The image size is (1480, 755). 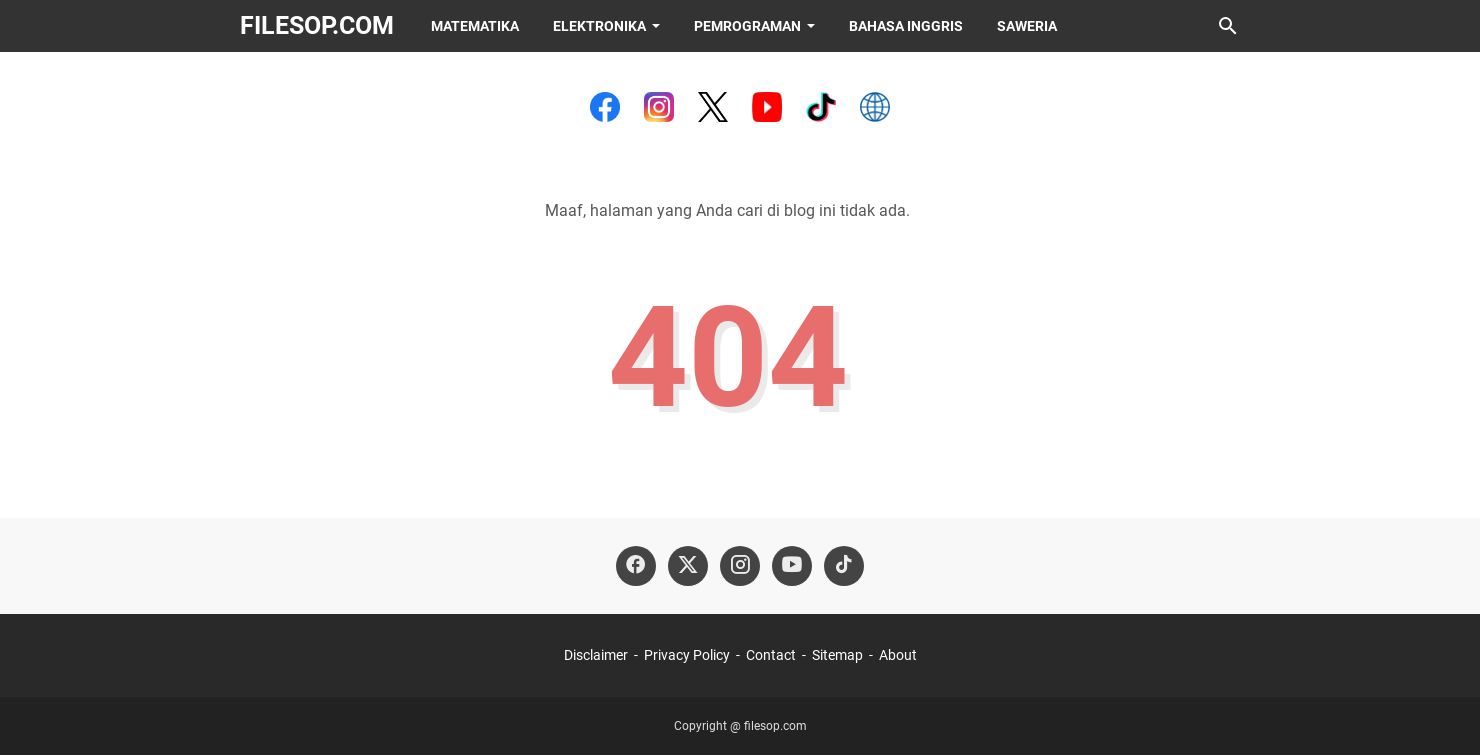 What do you see at coordinates (636, 566) in the screenshot?
I see `[facebook-icon]` at bounding box center [636, 566].